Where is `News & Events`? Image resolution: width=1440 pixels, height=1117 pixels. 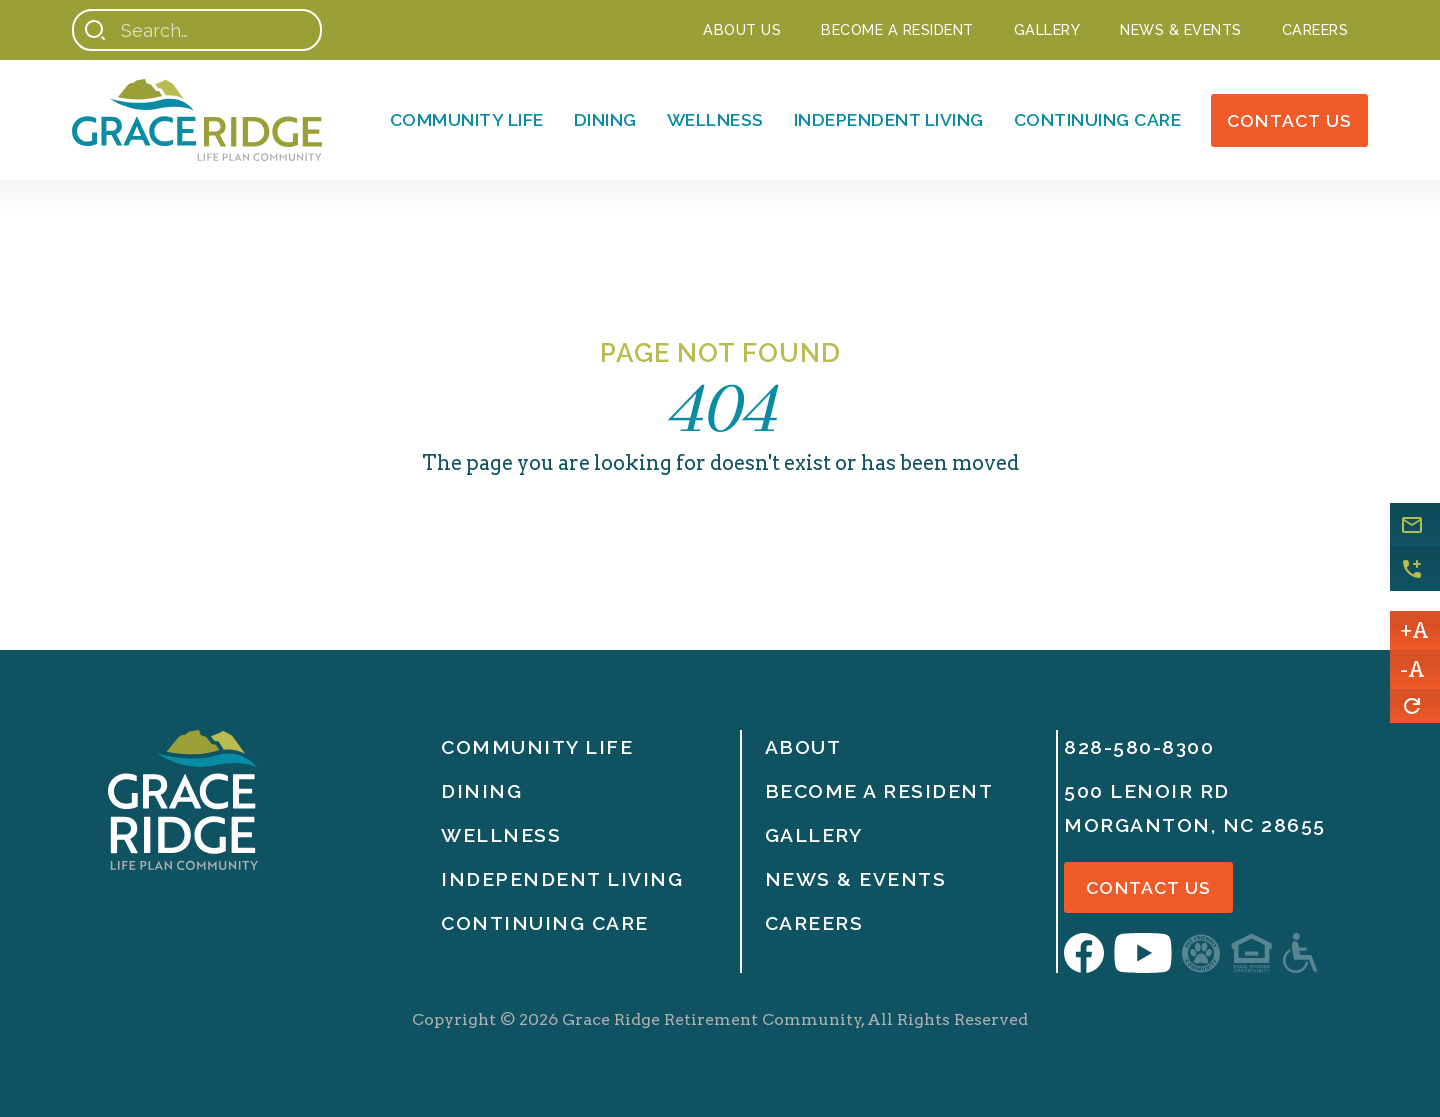
News & Events is located at coordinates (856, 879).